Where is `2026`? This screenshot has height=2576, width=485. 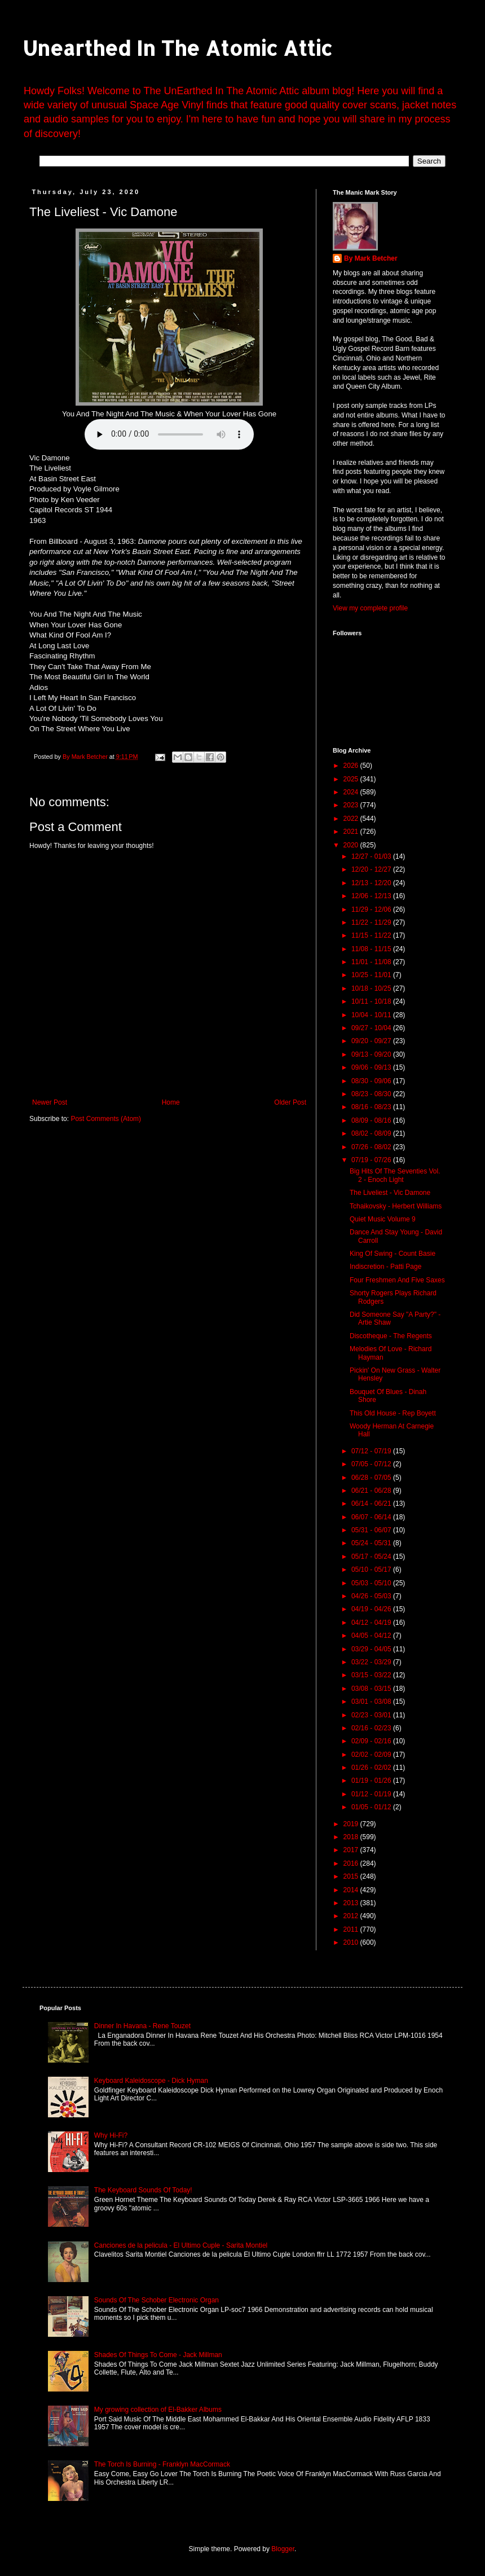
2026 is located at coordinates (351, 766).